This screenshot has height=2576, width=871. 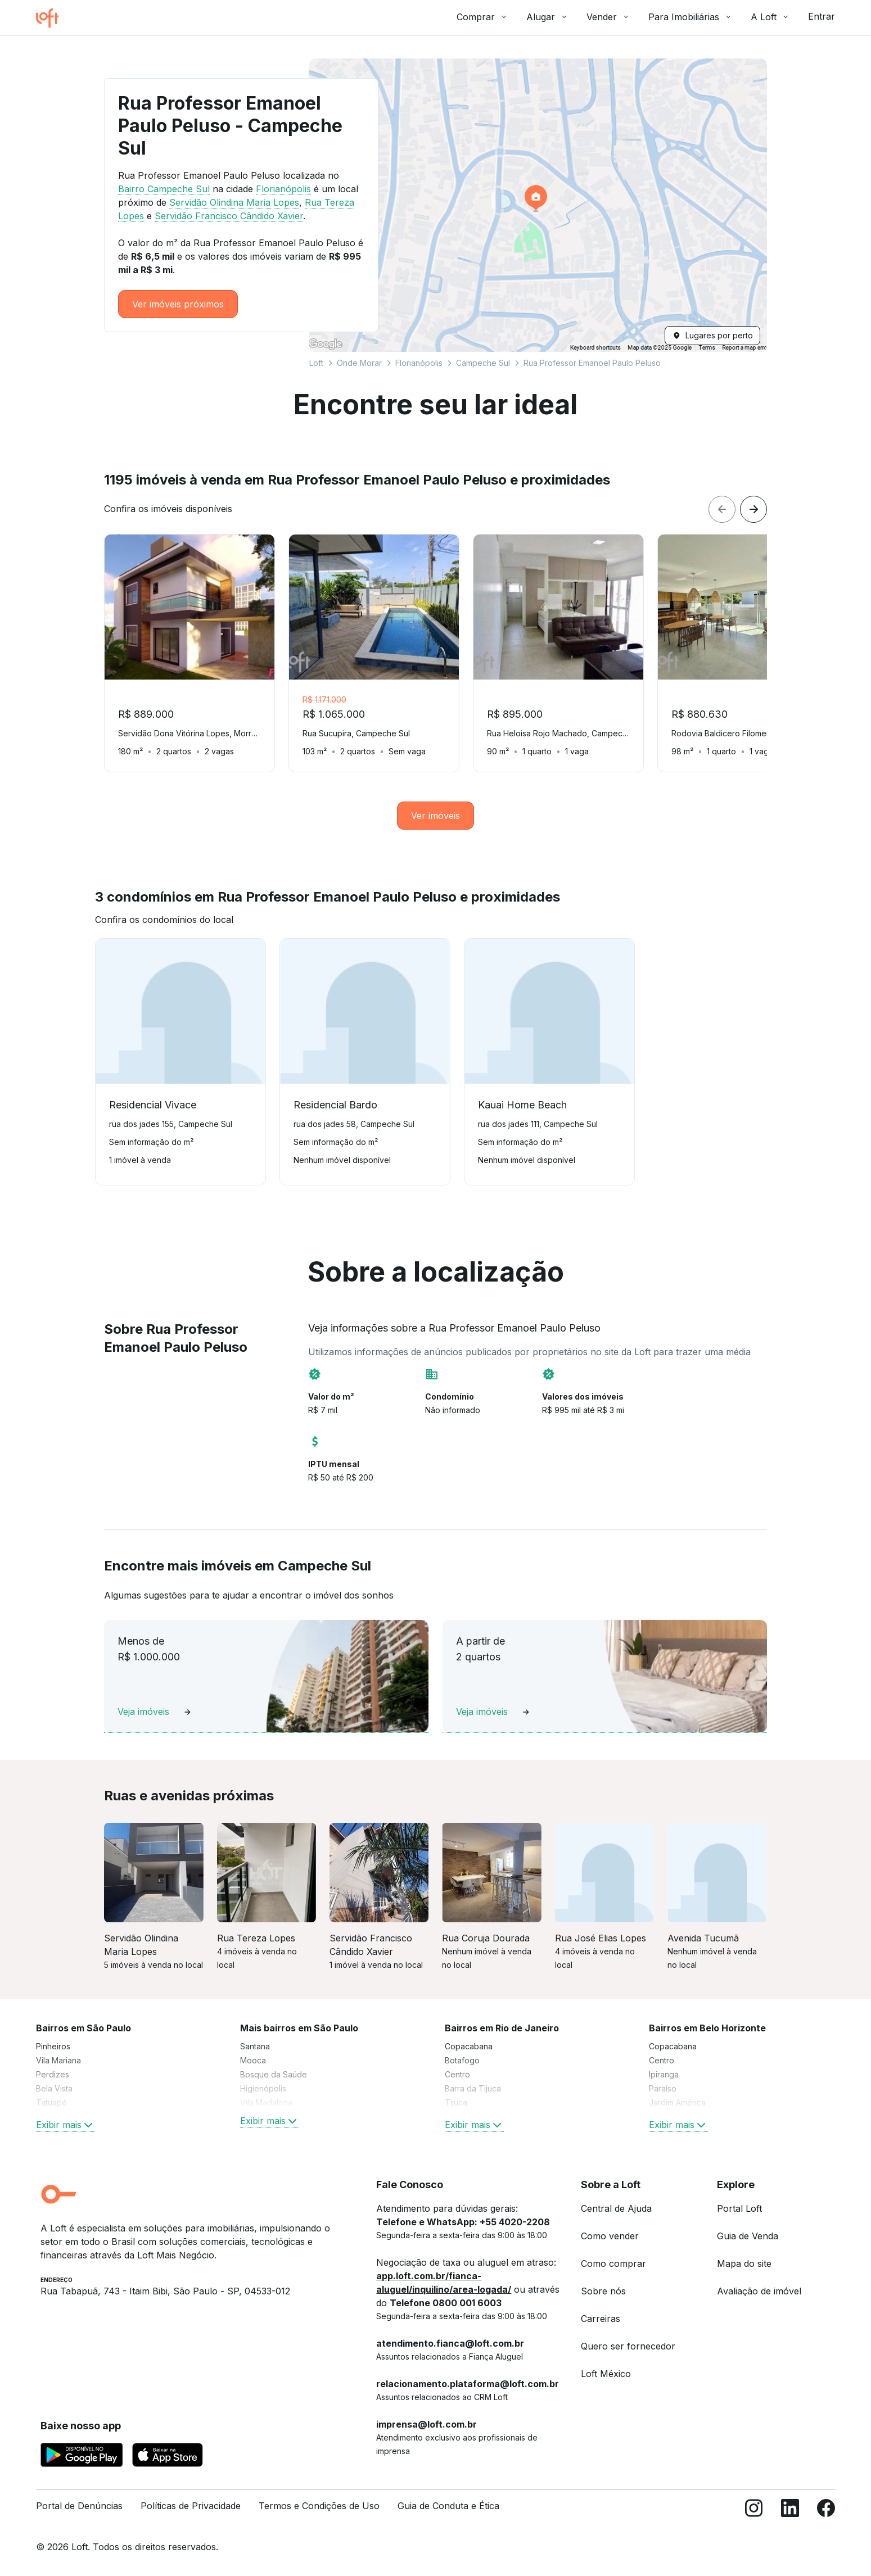 What do you see at coordinates (606, 2373) in the screenshot?
I see `Loft México [link]` at bounding box center [606, 2373].